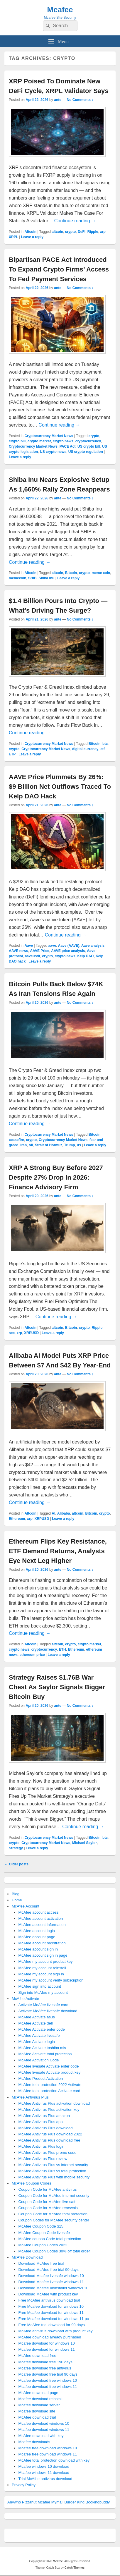 The image size is (120, 2576). I want to click on McAfee Account, so click(25, 1906).